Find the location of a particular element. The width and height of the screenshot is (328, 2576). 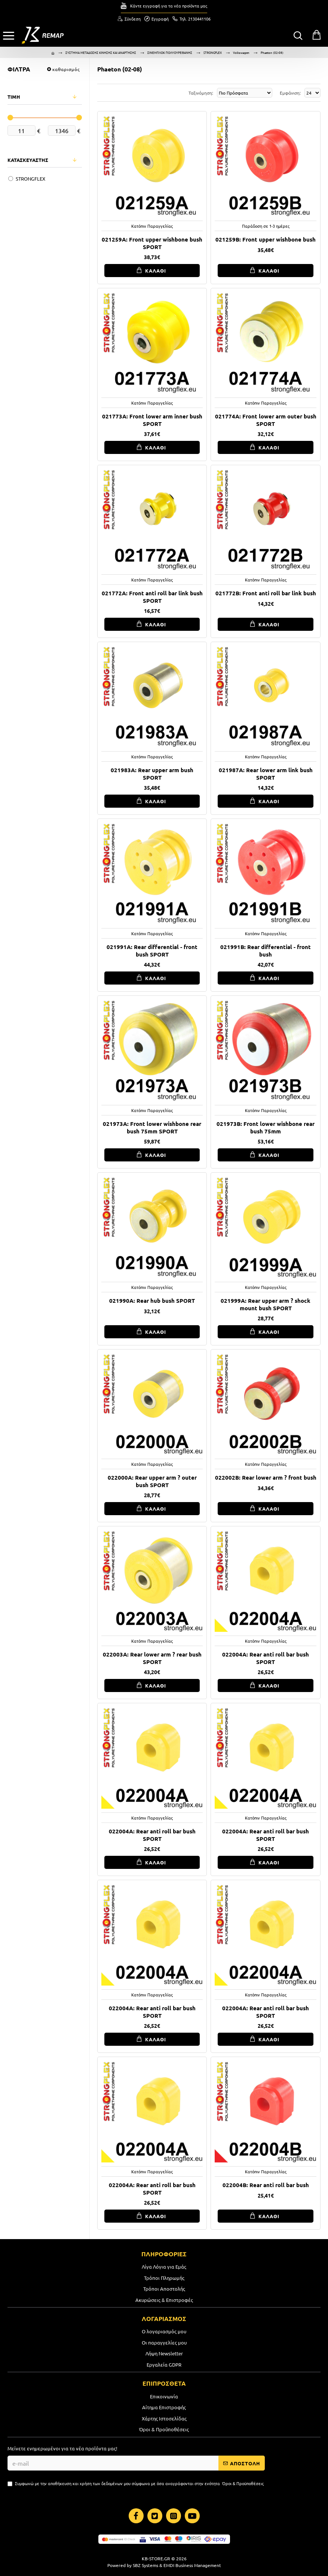

021259A: Front upper wishbone bush SPORT is located at coordinates (152, 243).